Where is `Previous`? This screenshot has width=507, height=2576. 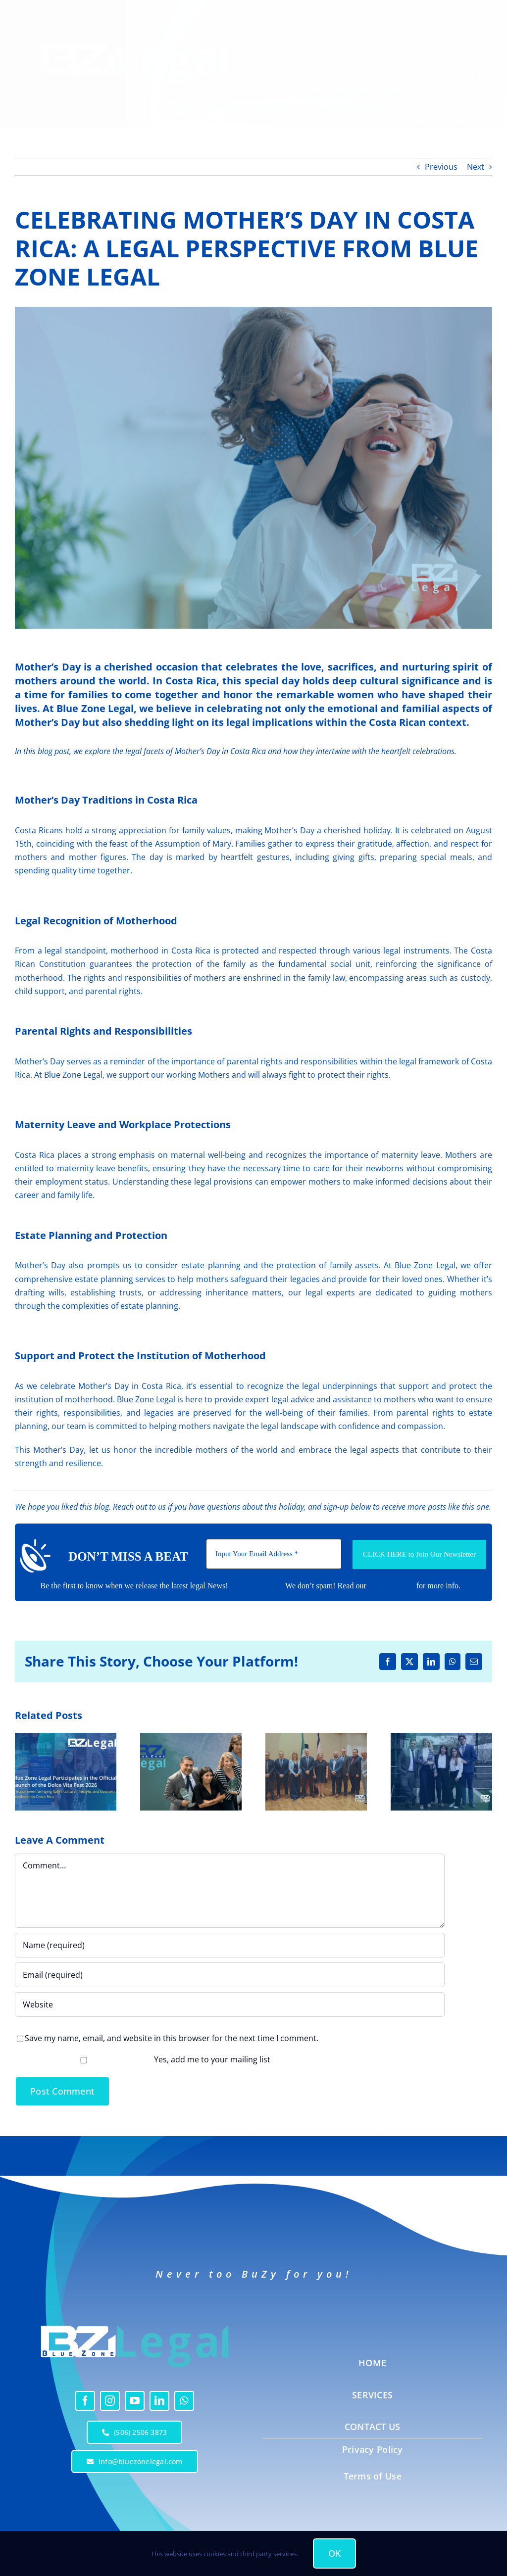
Previous is located at coordinates (441, 166).